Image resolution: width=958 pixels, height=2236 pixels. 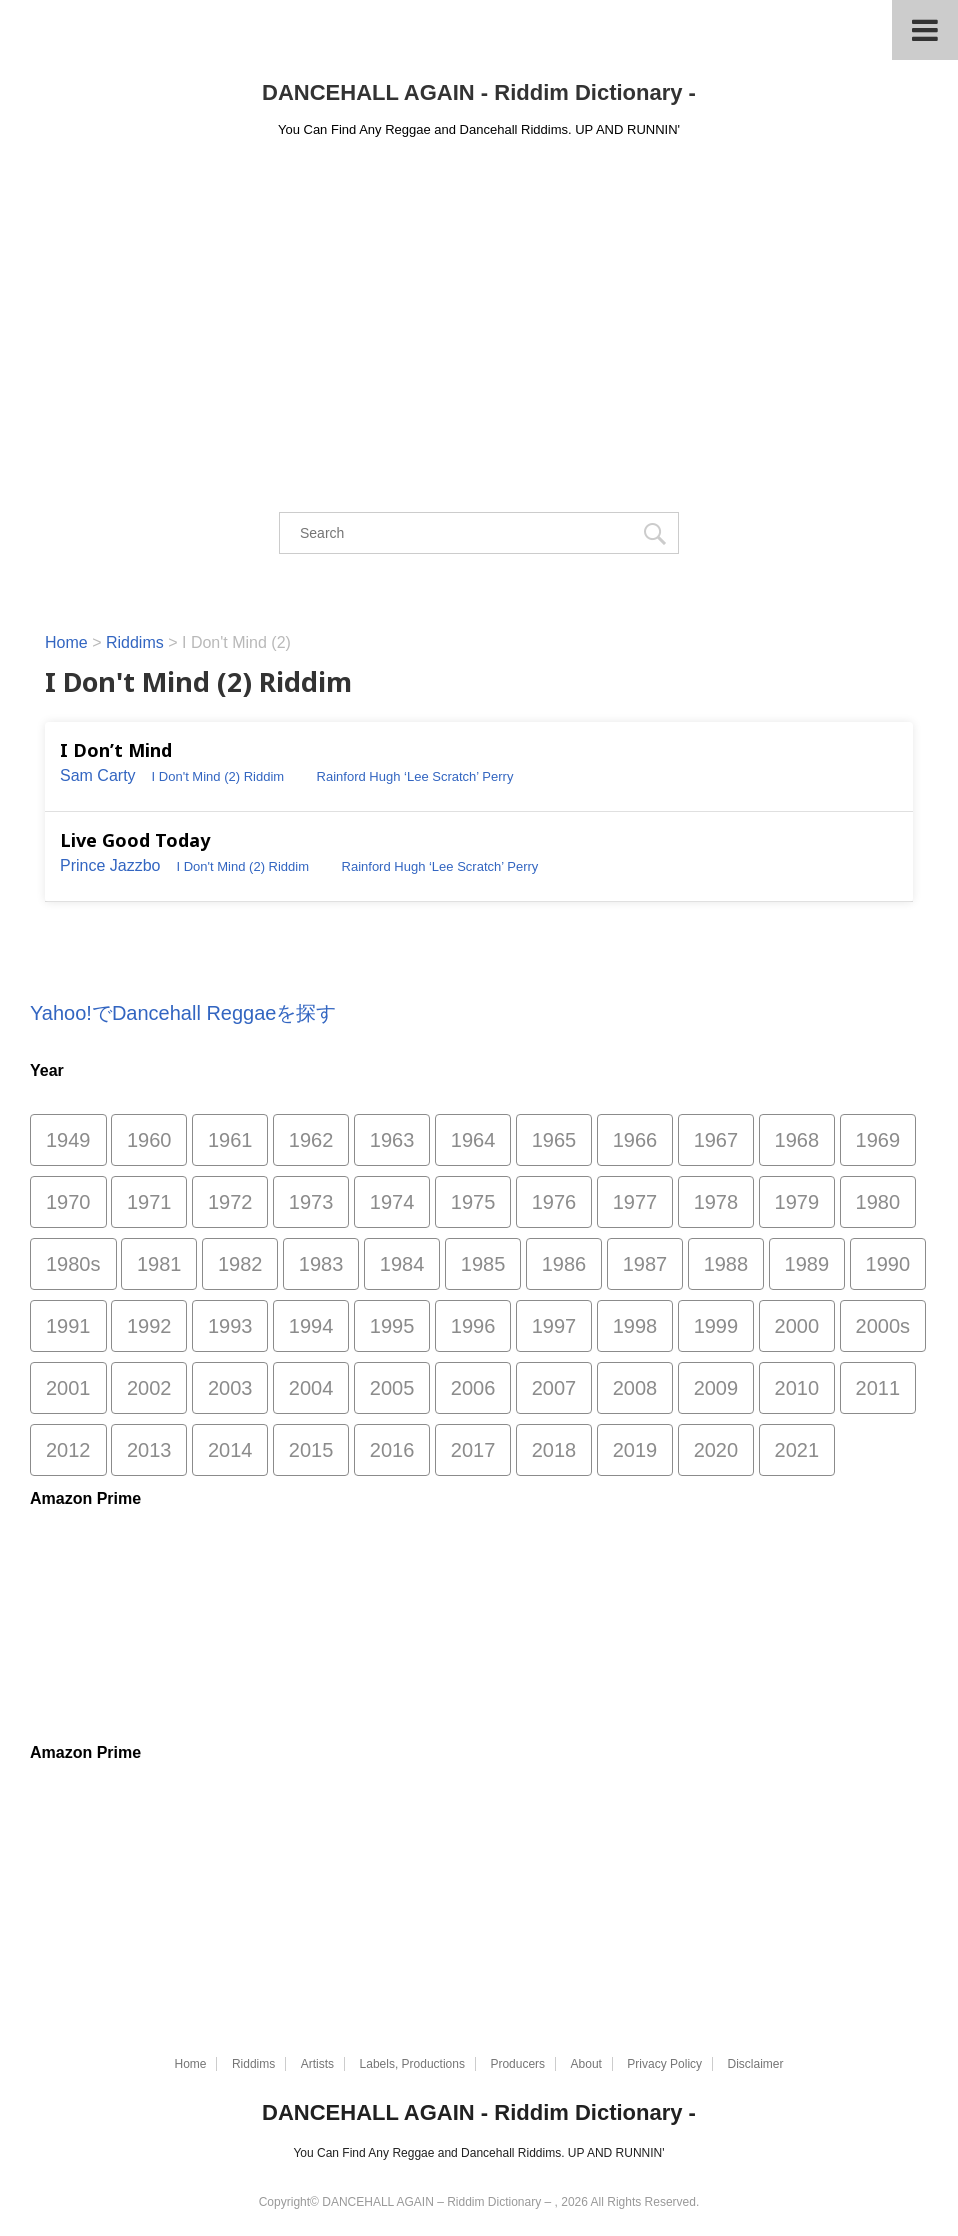 What do you see at coordinates (392, 1450) in the screenshot?
I see `2016 [2016 (2個の項目)]` at bounding box center [392, 1450].